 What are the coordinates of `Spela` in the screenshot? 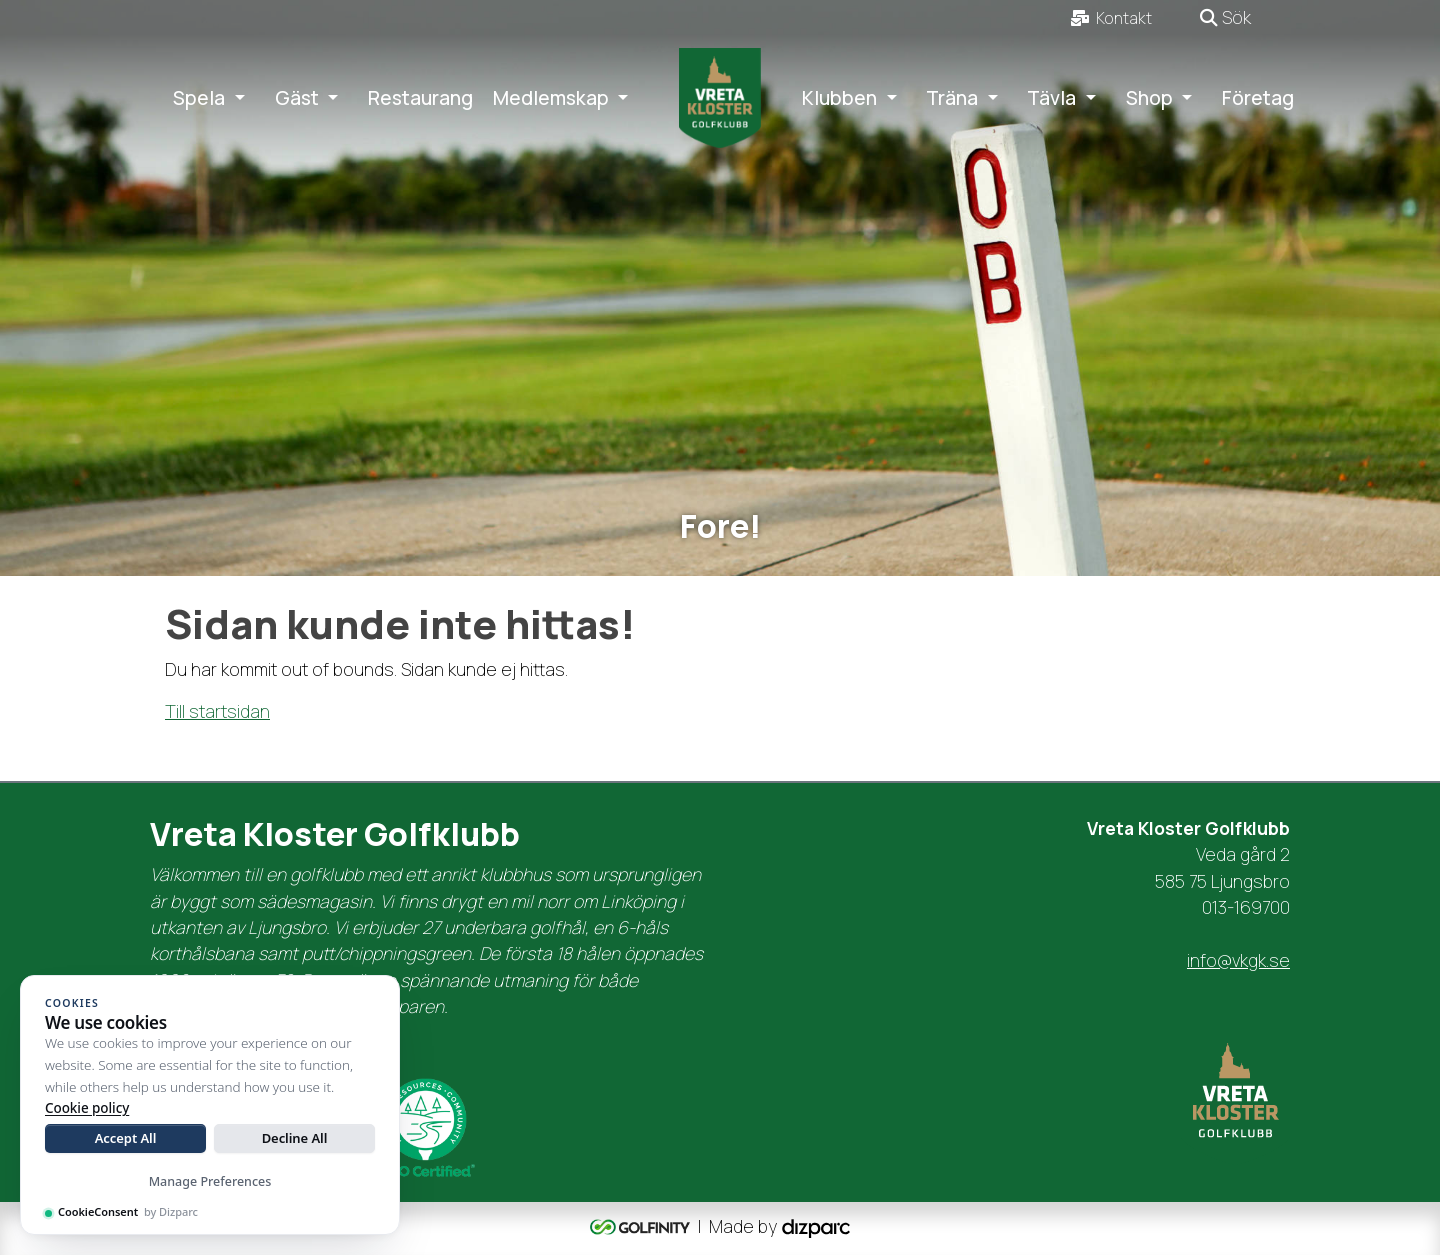 It's located at (199, 98).